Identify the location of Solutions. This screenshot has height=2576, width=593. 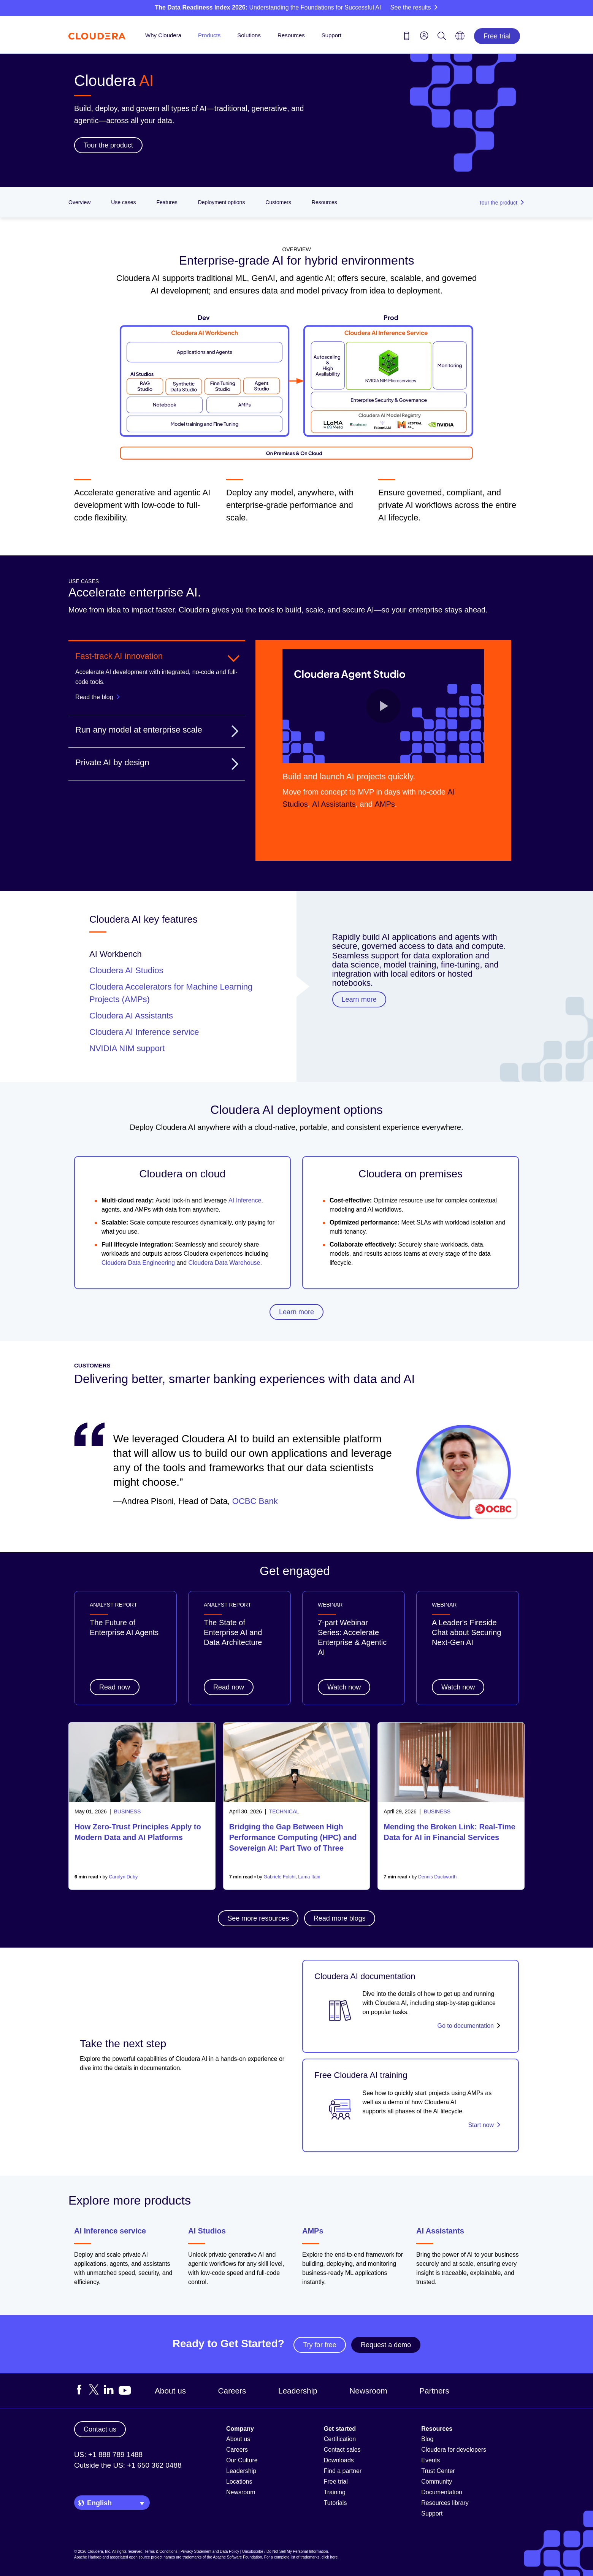
(249, 35).